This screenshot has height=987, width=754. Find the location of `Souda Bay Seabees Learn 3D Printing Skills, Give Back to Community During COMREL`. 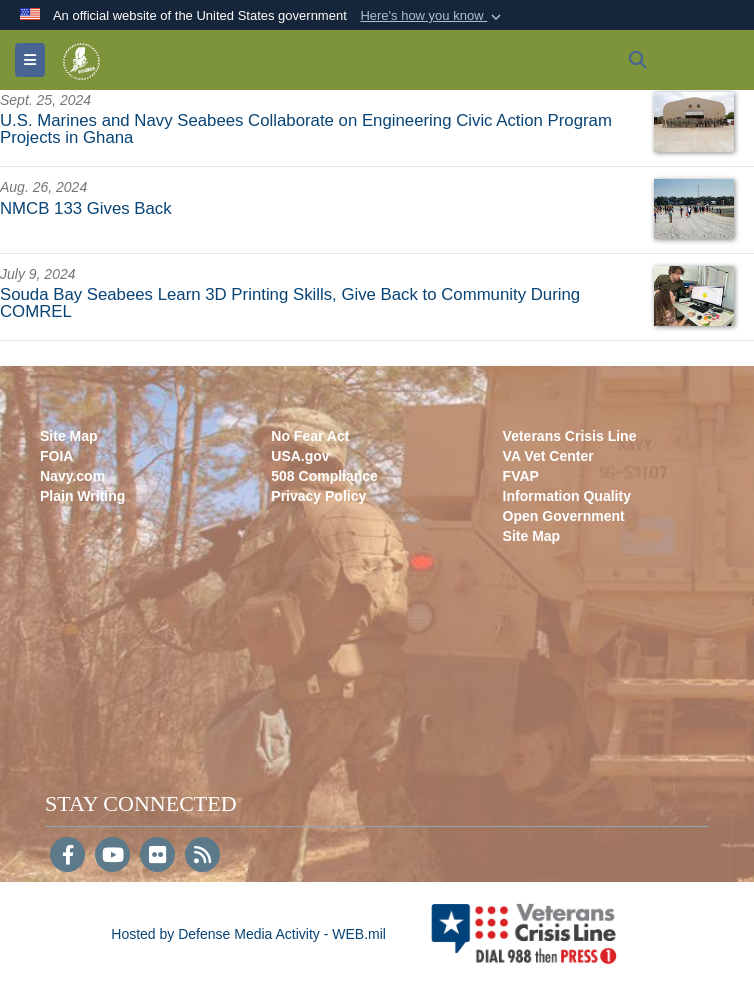

Souda Bay Seabees Learn 3D Printing Skills, Give Back to Community During COMREL is located at coordinates (290, 303).